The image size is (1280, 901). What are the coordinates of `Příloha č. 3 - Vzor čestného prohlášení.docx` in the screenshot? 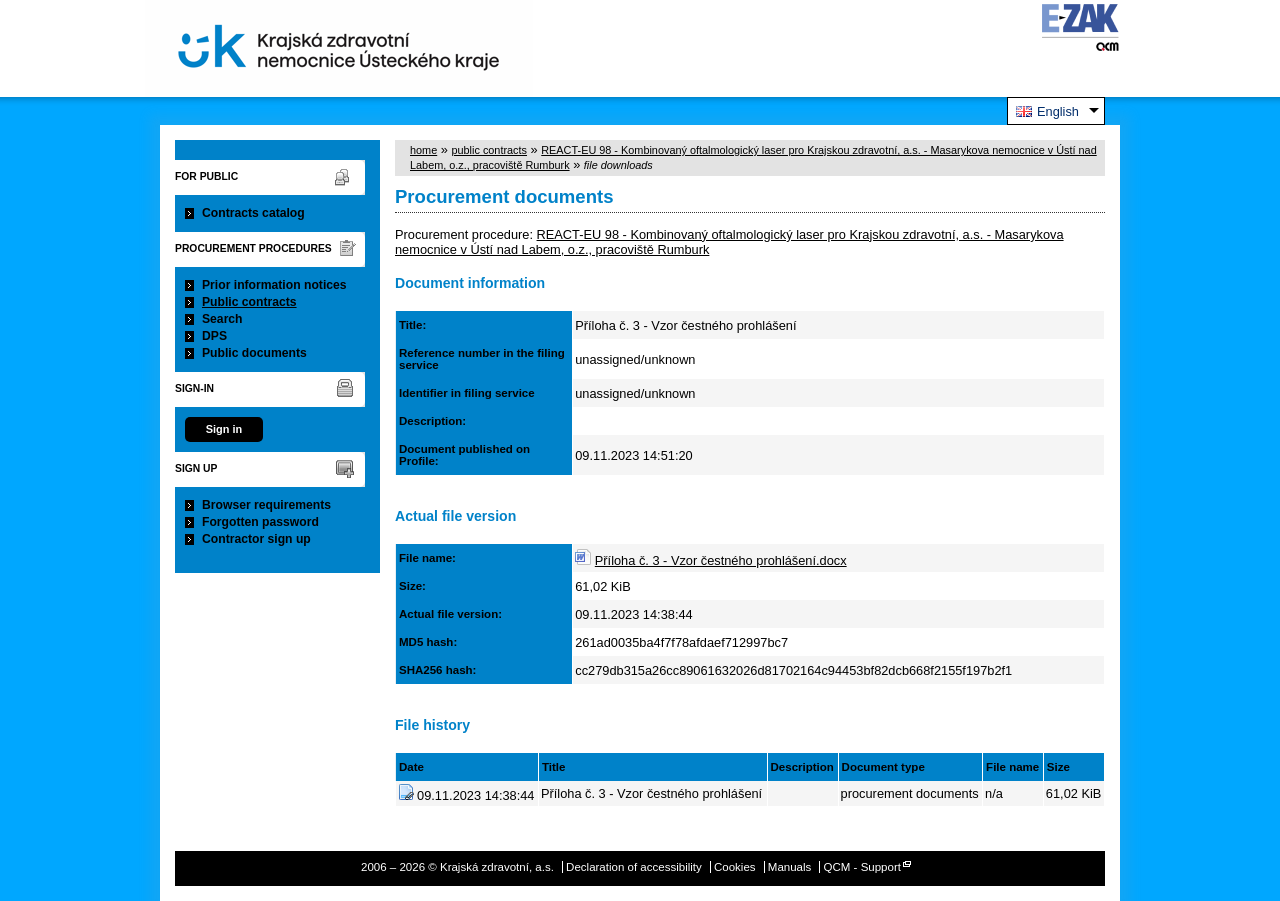 It's located at (721, 560).